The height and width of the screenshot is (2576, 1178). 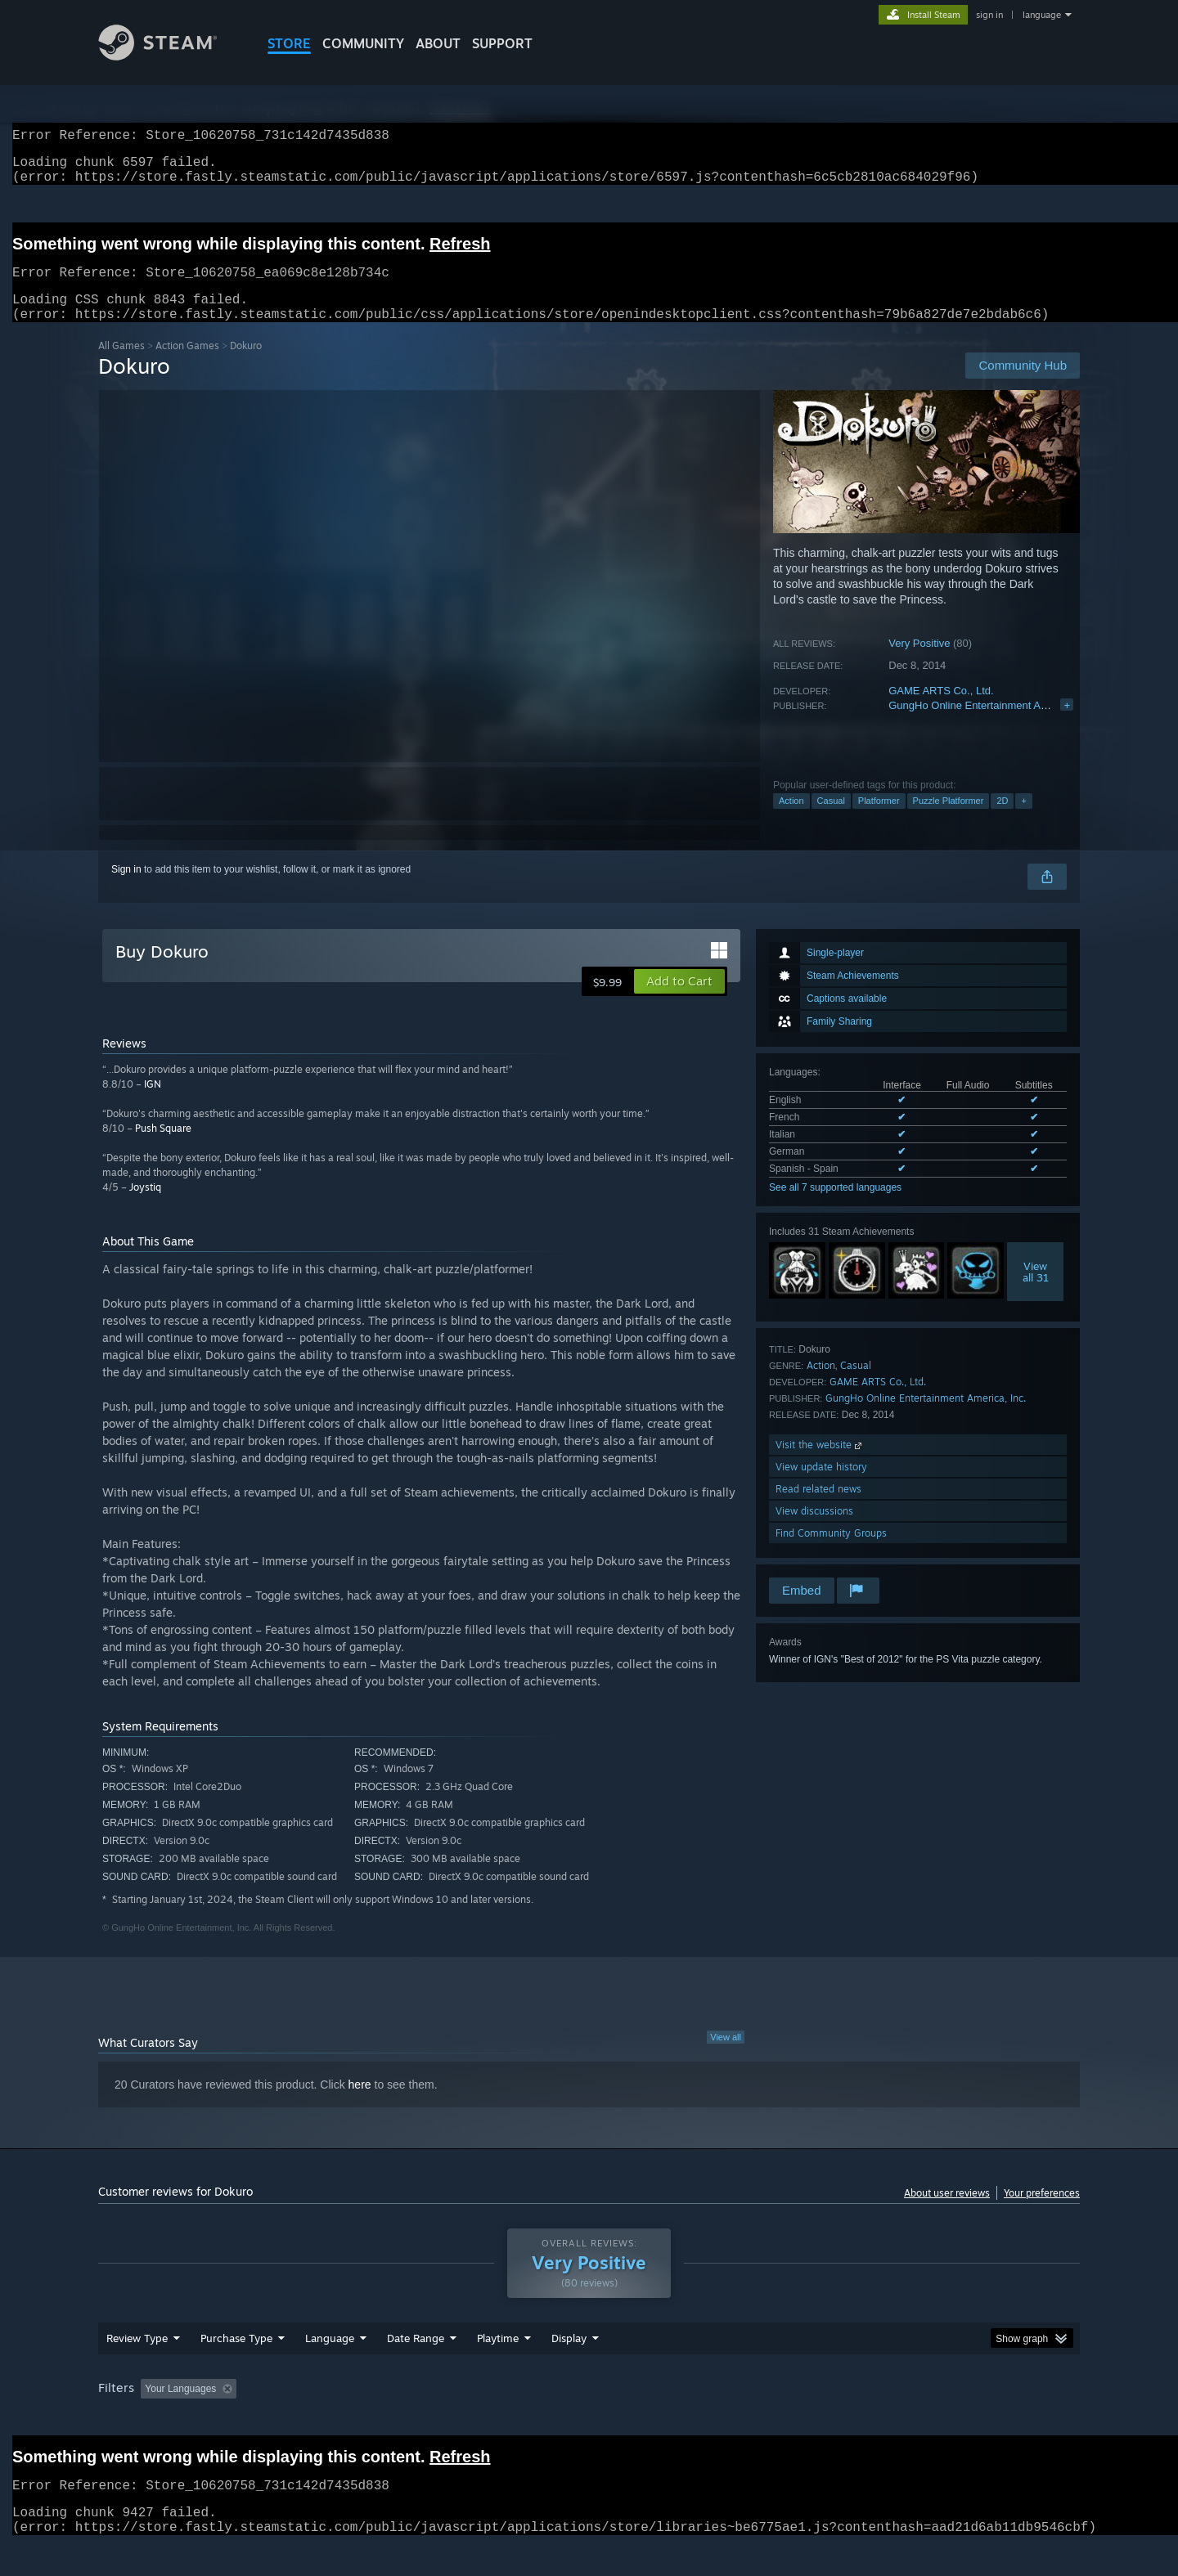 What do you see at coordinates (569, 2369) in the screenshot?
I see `Display` at bounding box center [569, 2369].